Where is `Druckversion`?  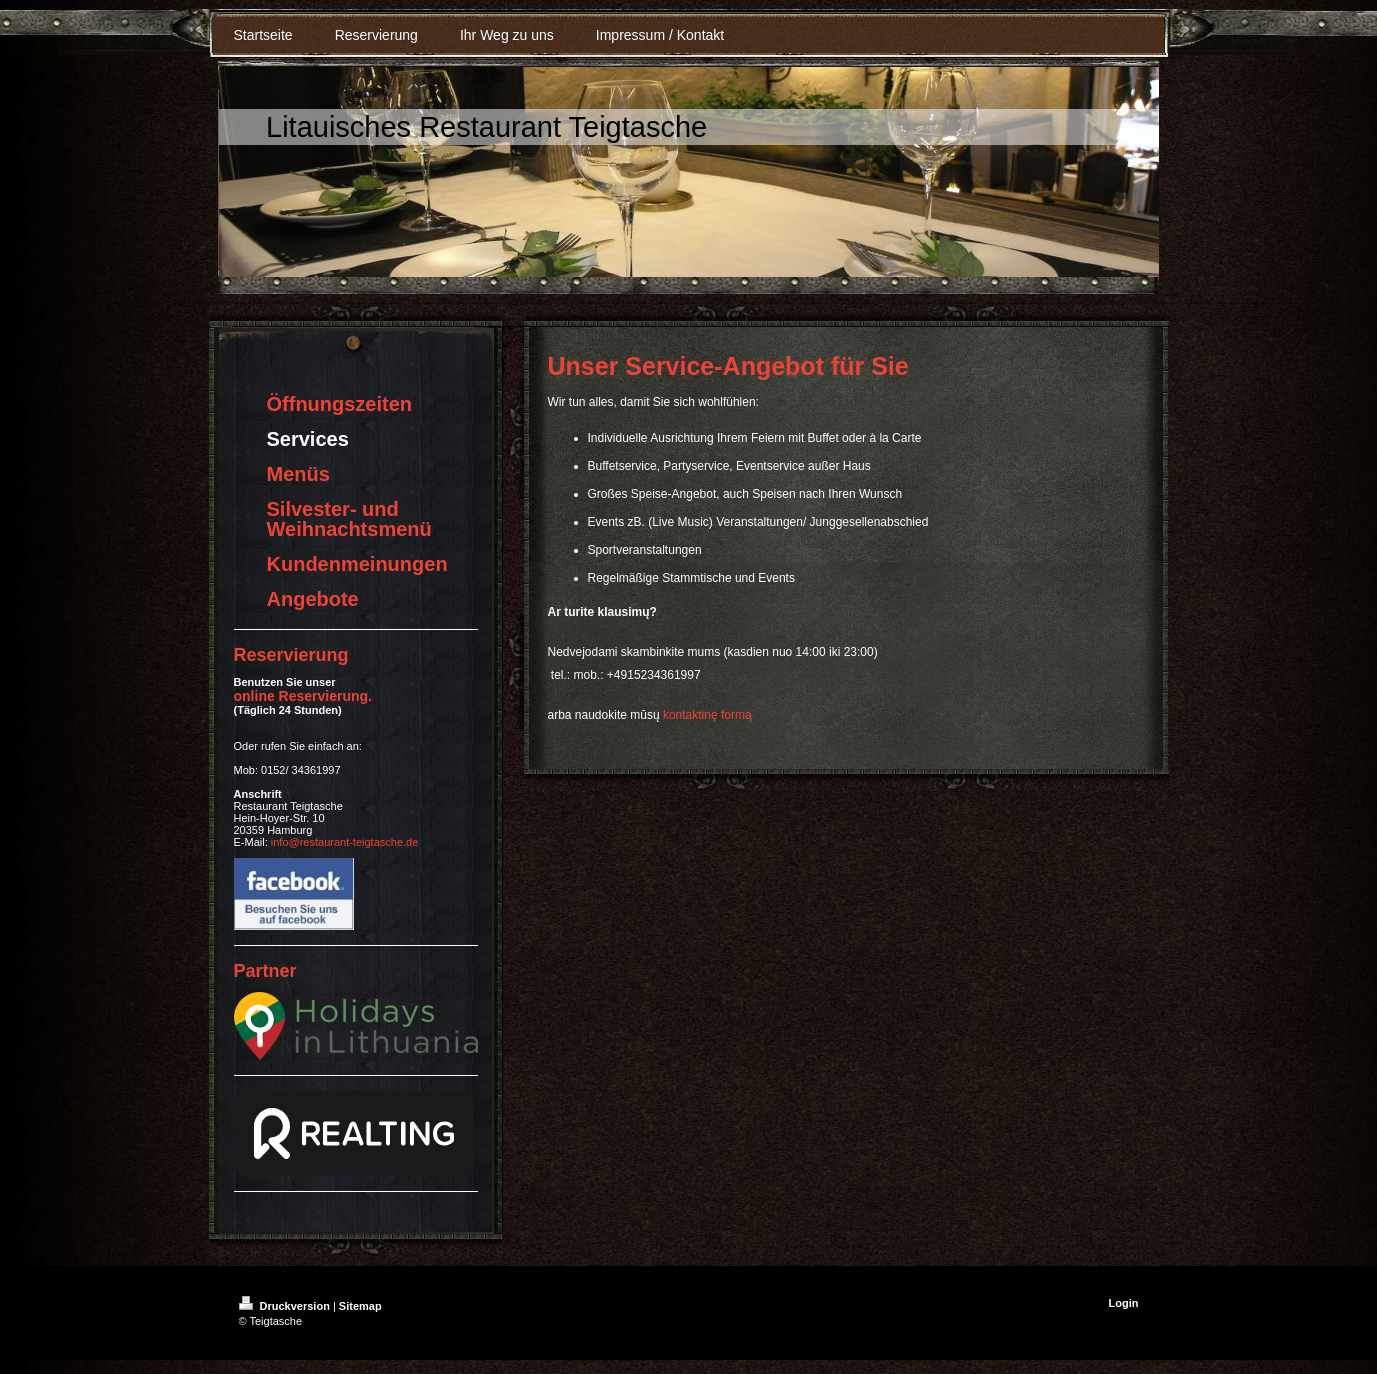 Druckversion is located at coordinates (286, 1306).